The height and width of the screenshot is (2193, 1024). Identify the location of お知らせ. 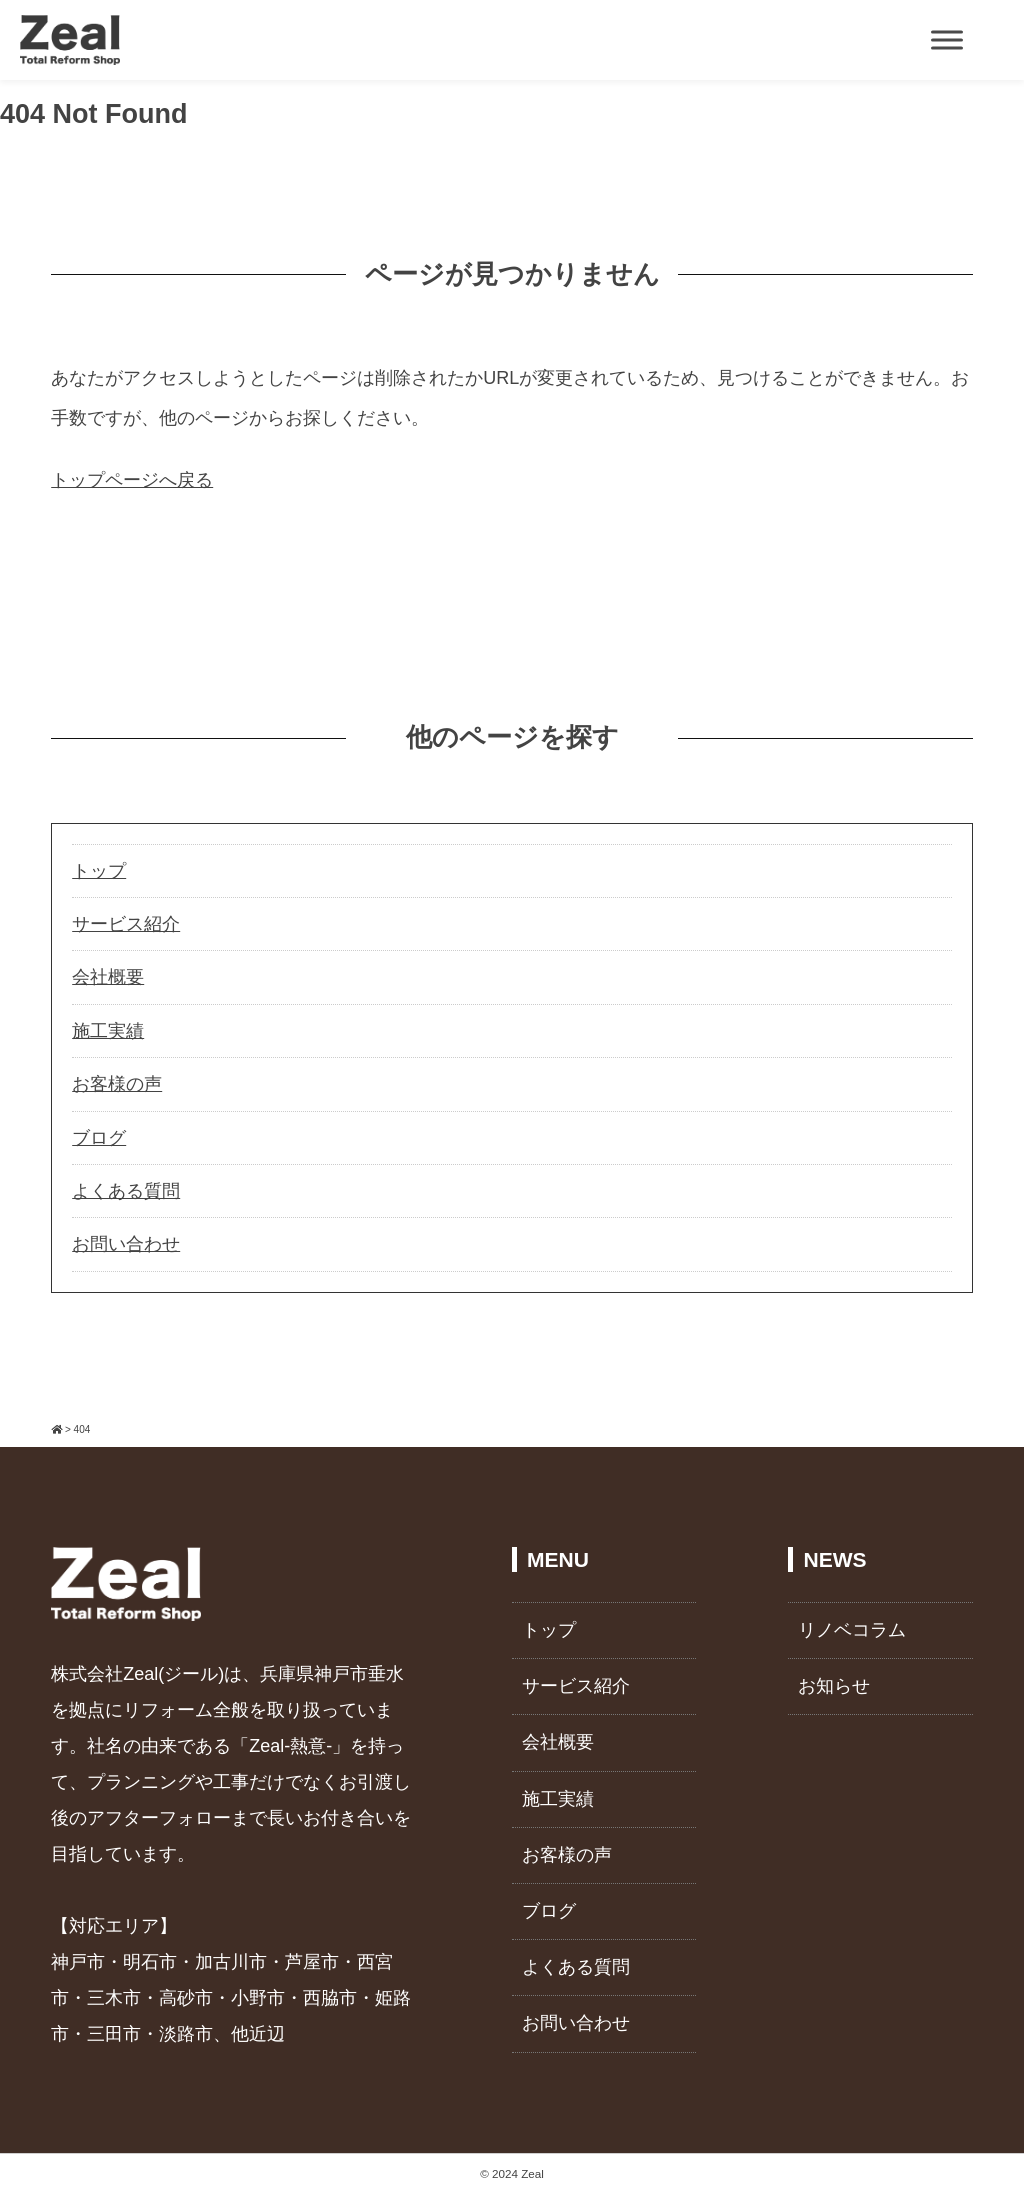
(834, 1686).